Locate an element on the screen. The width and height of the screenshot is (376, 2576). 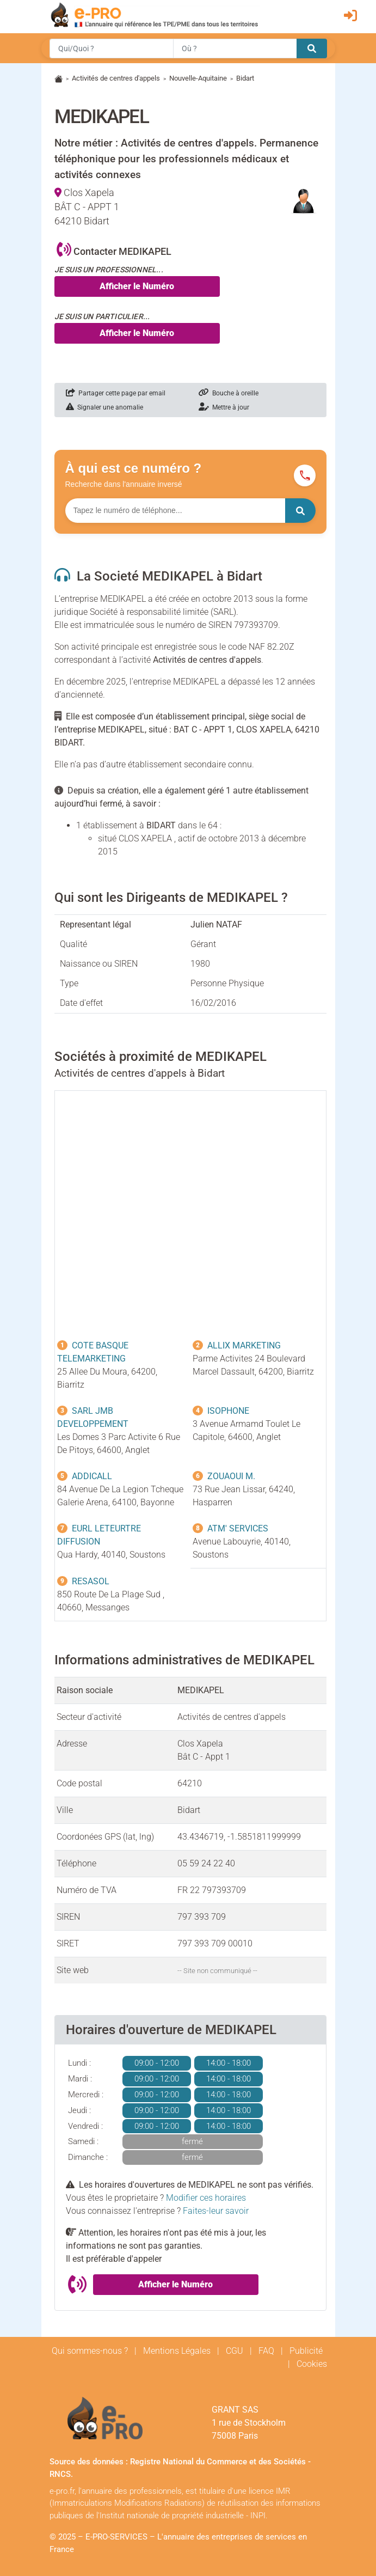
Signaler une anomalie is located at coordinates (104, 407).